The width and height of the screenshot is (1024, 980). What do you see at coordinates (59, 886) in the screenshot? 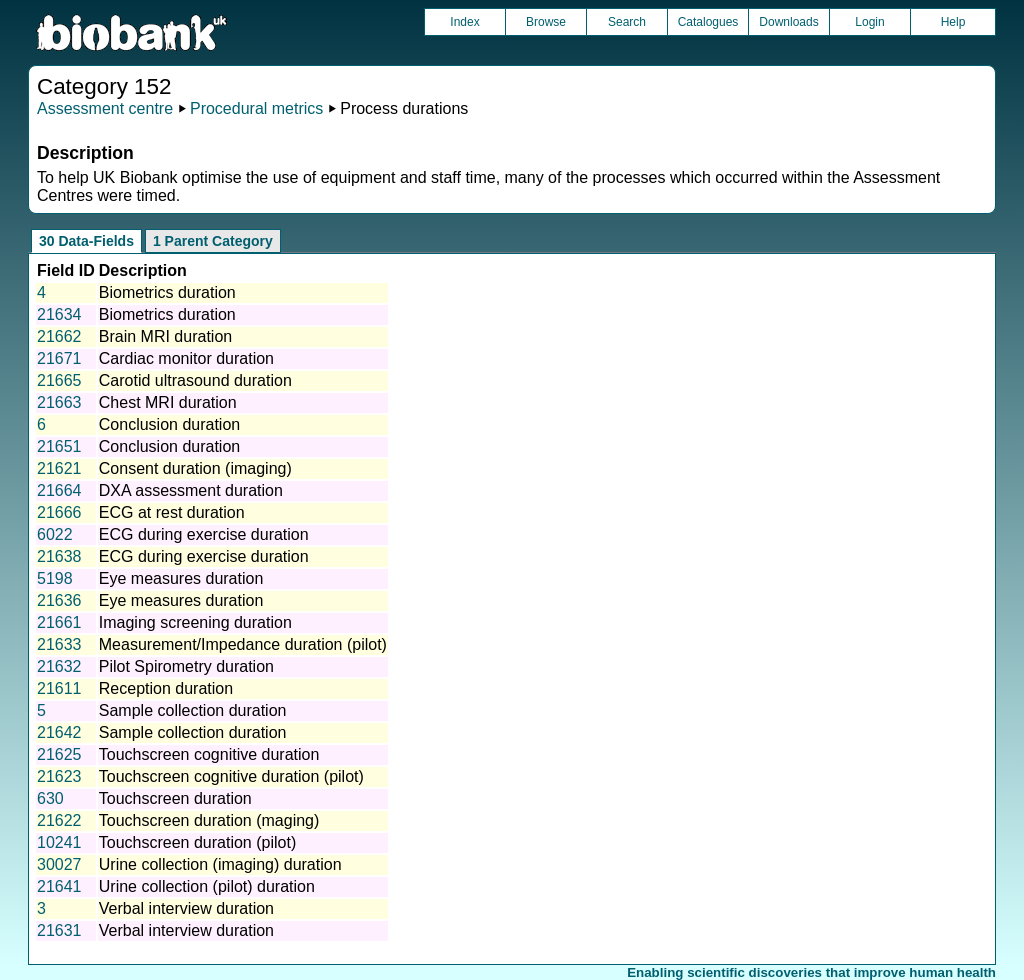
I see `21641` at bounding box center [59, 886].